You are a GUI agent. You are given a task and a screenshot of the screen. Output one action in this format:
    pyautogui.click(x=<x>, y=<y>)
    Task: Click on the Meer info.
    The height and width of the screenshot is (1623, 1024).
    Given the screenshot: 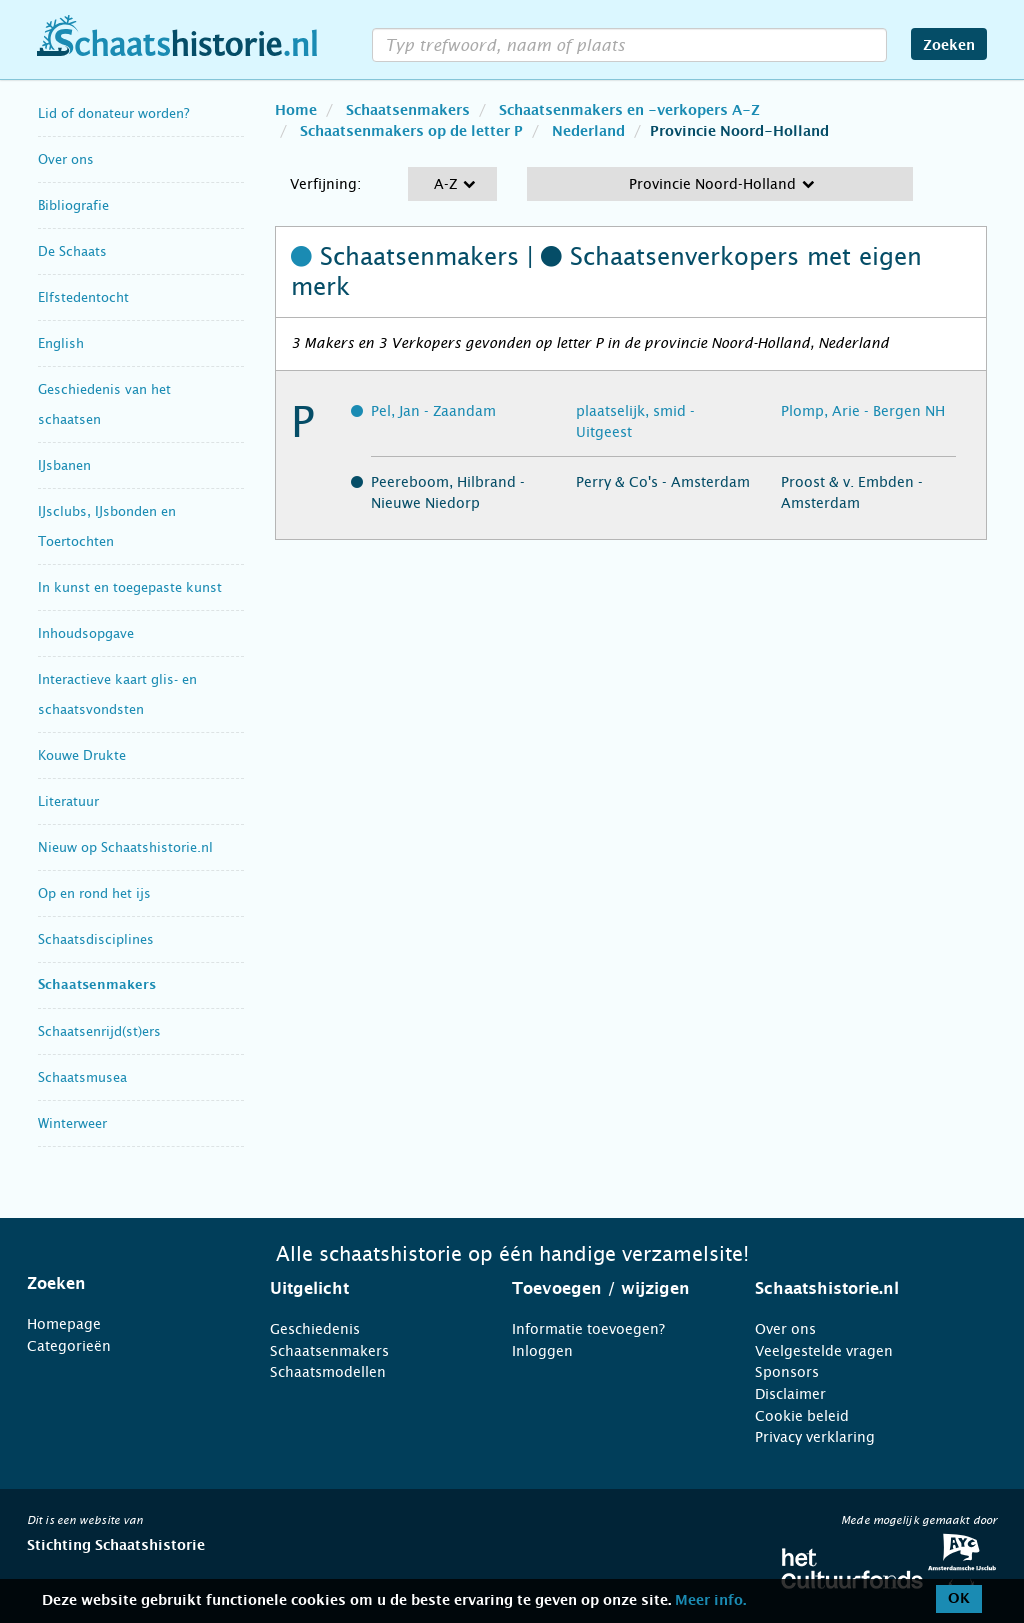 What is the action you would take?
    pyautogui.click(x=710, y=1601)
    